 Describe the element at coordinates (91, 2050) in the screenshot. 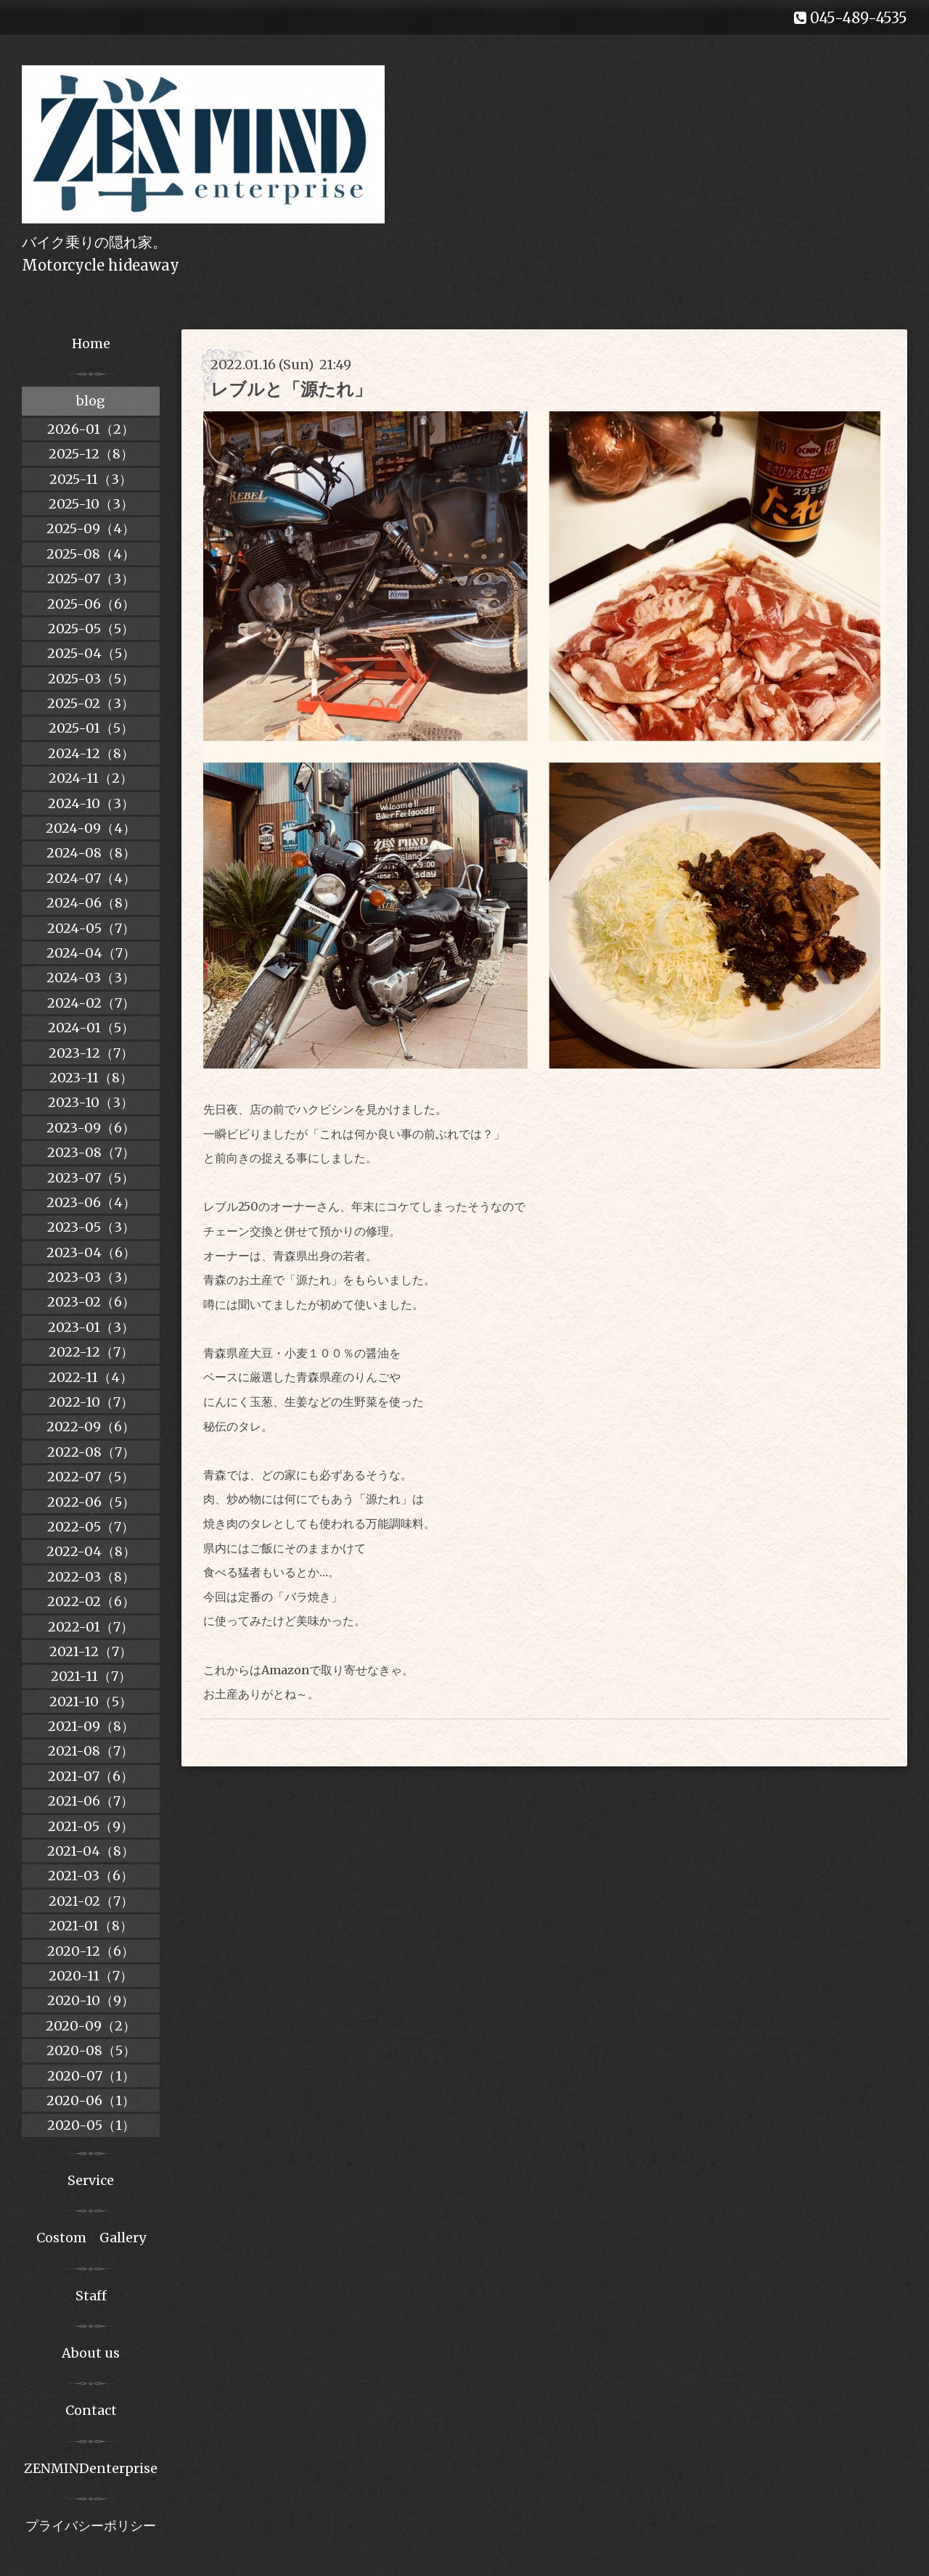

I see `2020-08（5）` at that location.